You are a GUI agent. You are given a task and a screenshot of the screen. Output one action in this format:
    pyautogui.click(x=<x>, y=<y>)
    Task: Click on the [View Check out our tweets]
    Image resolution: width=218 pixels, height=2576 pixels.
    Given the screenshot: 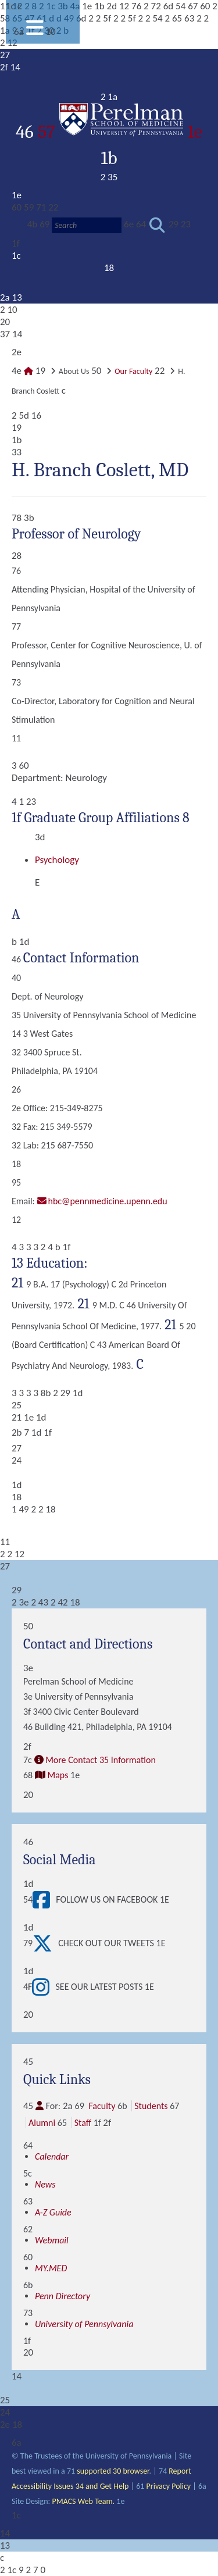 What is the action you would take?
    pyautogui.click(x=45, y=1943)
    